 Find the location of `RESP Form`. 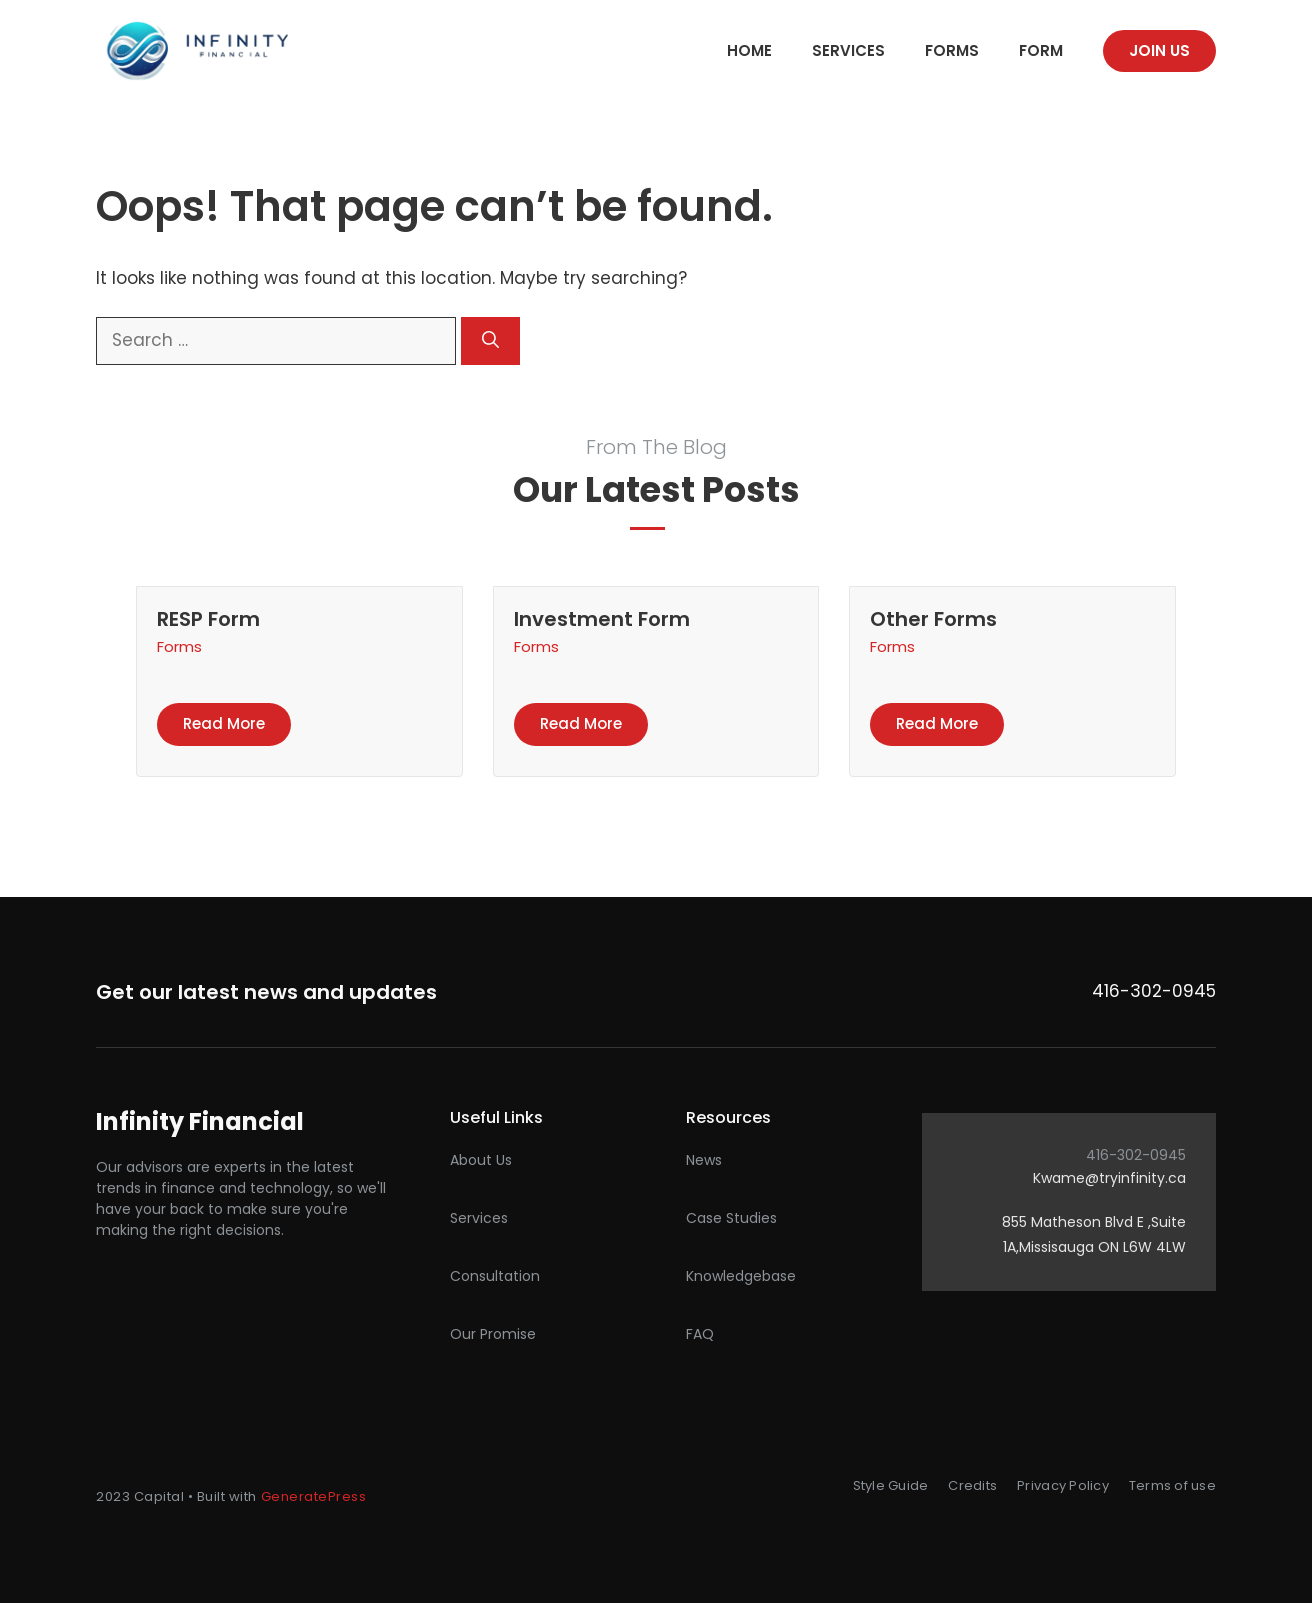

RESP Form is located at coordinates (208, 619).